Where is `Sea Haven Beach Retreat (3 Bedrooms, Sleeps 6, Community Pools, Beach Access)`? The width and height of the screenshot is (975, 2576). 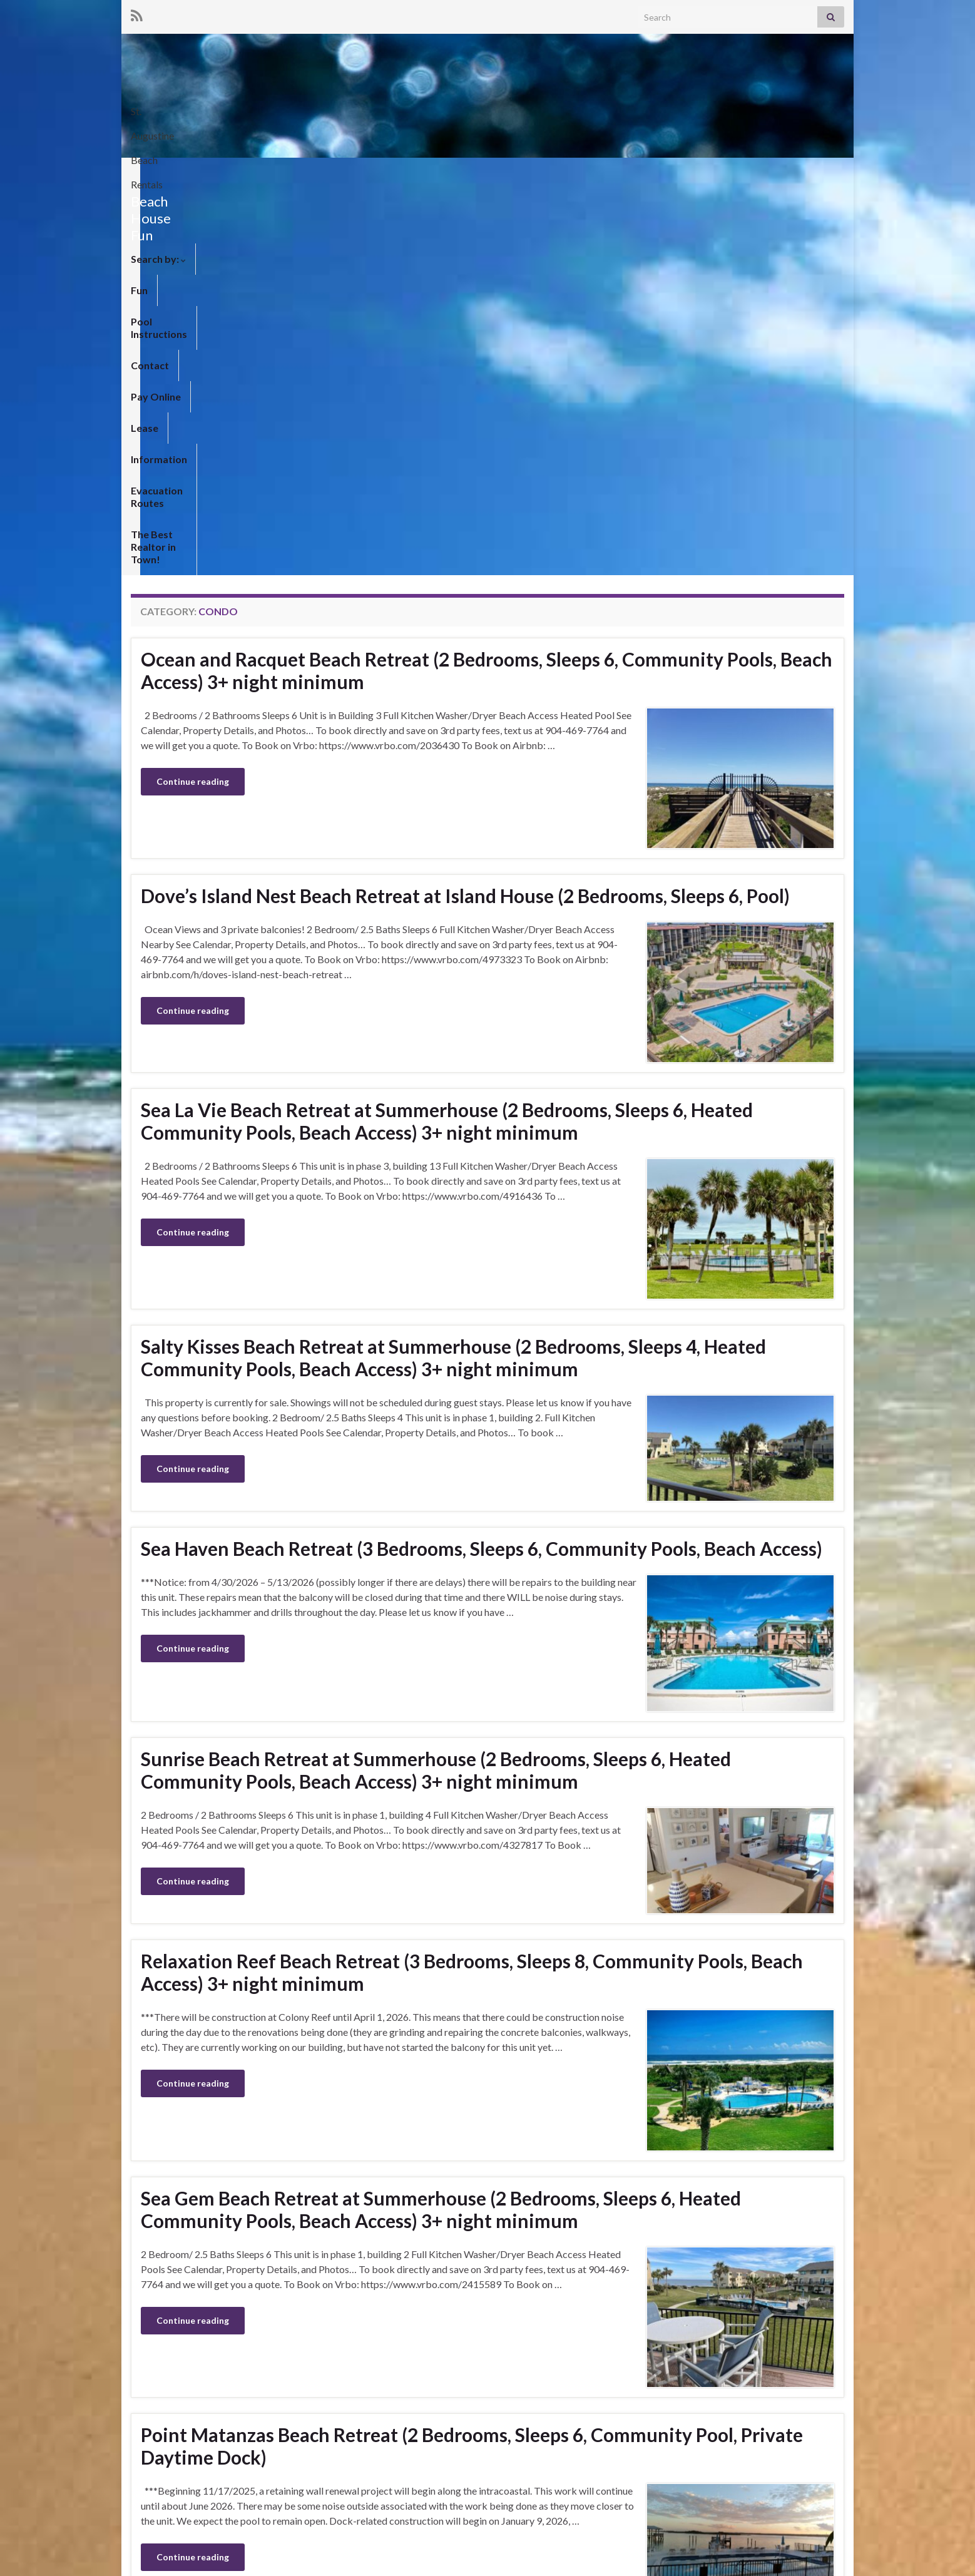
Sea Haven Beach Retreat (3 Bedrooms, Sleeps 6, Community Pools, Beach Access) is located at coordinates (481, 1162).